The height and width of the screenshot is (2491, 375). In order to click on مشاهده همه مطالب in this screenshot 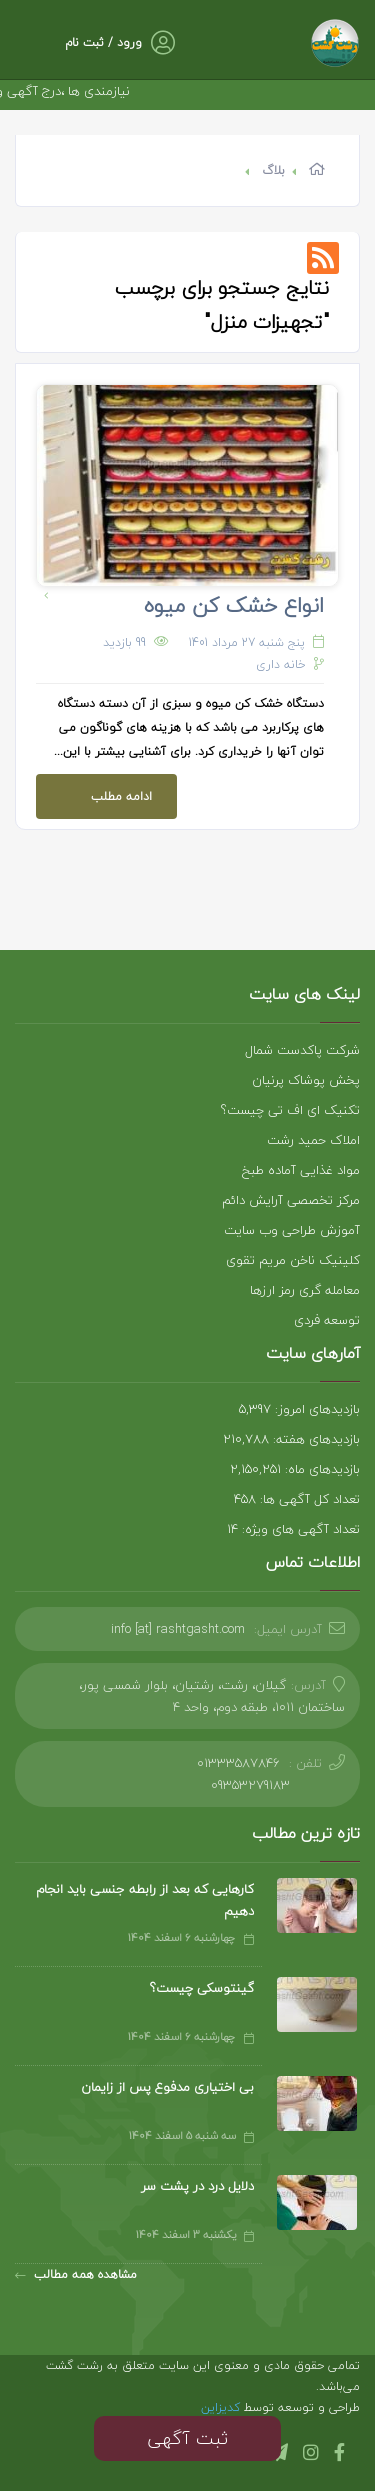, I will do `click(76, 2274)`.